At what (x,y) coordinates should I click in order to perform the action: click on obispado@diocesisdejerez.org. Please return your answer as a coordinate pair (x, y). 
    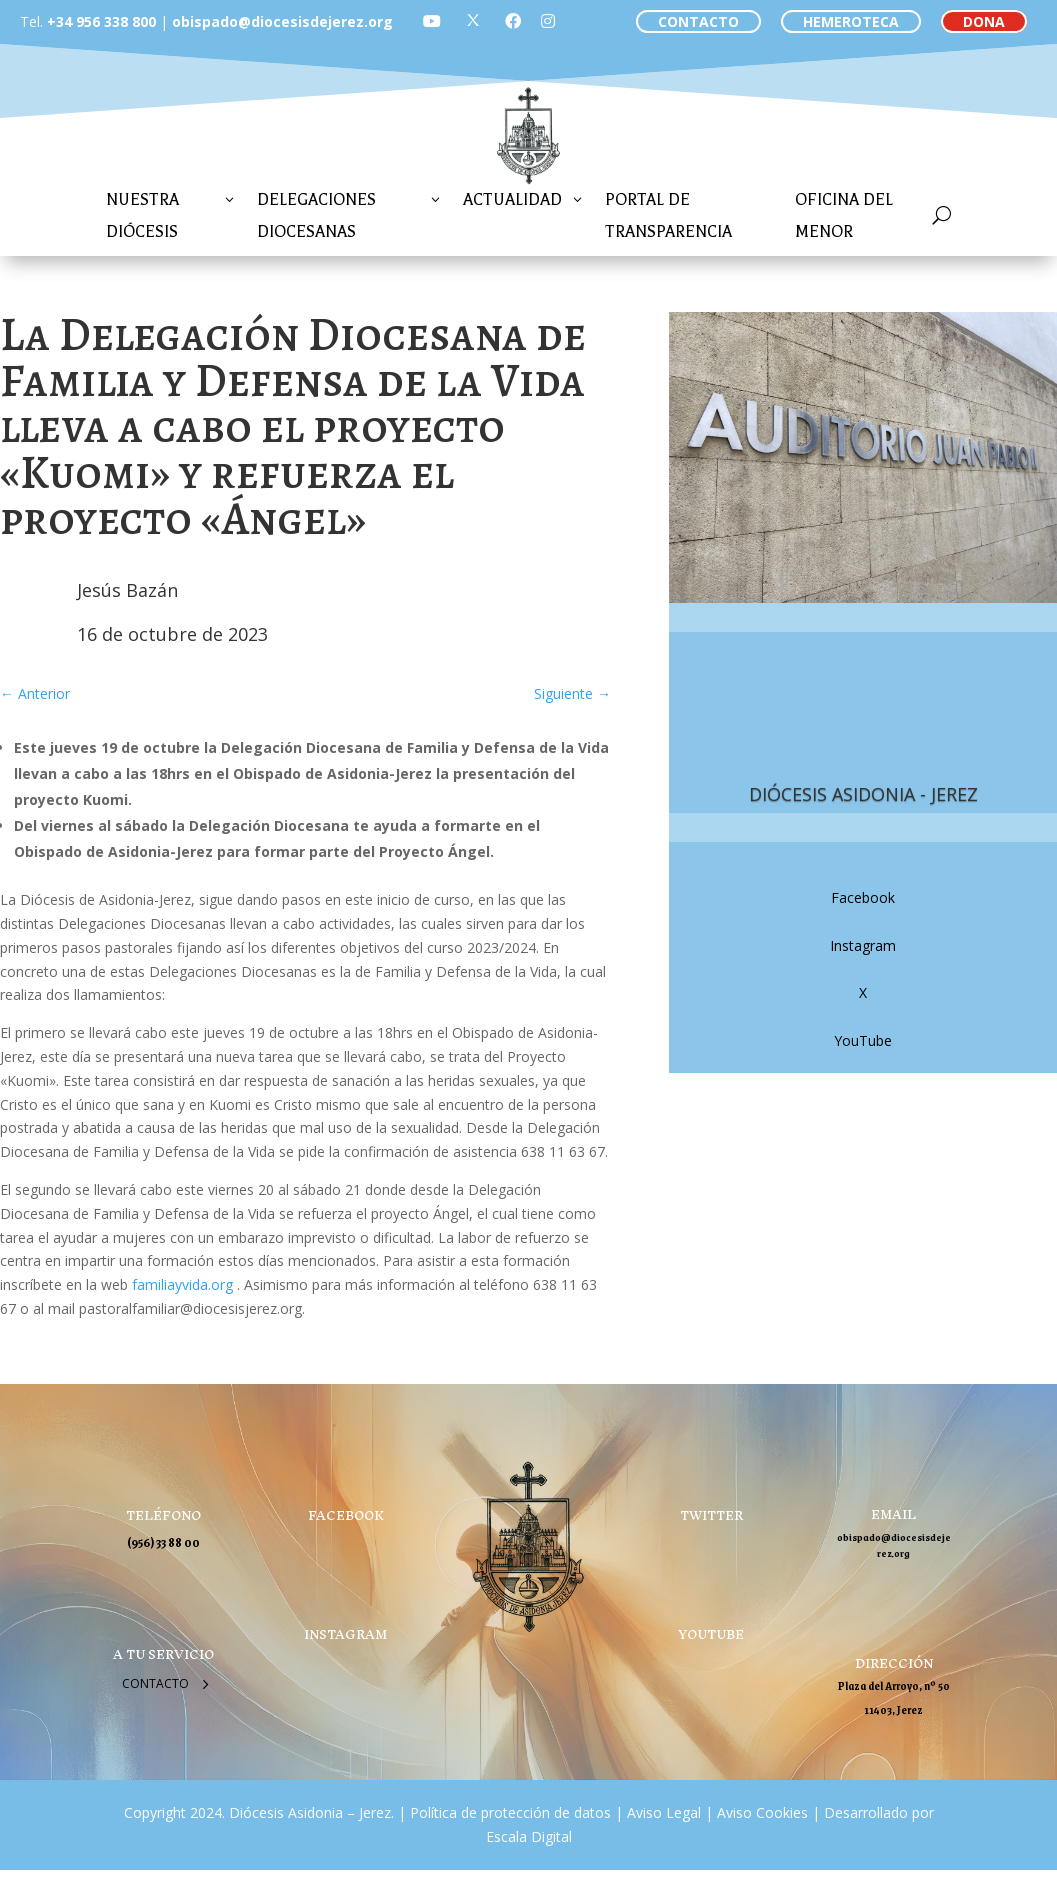
    Looking at the image, I should click on (282, 21).